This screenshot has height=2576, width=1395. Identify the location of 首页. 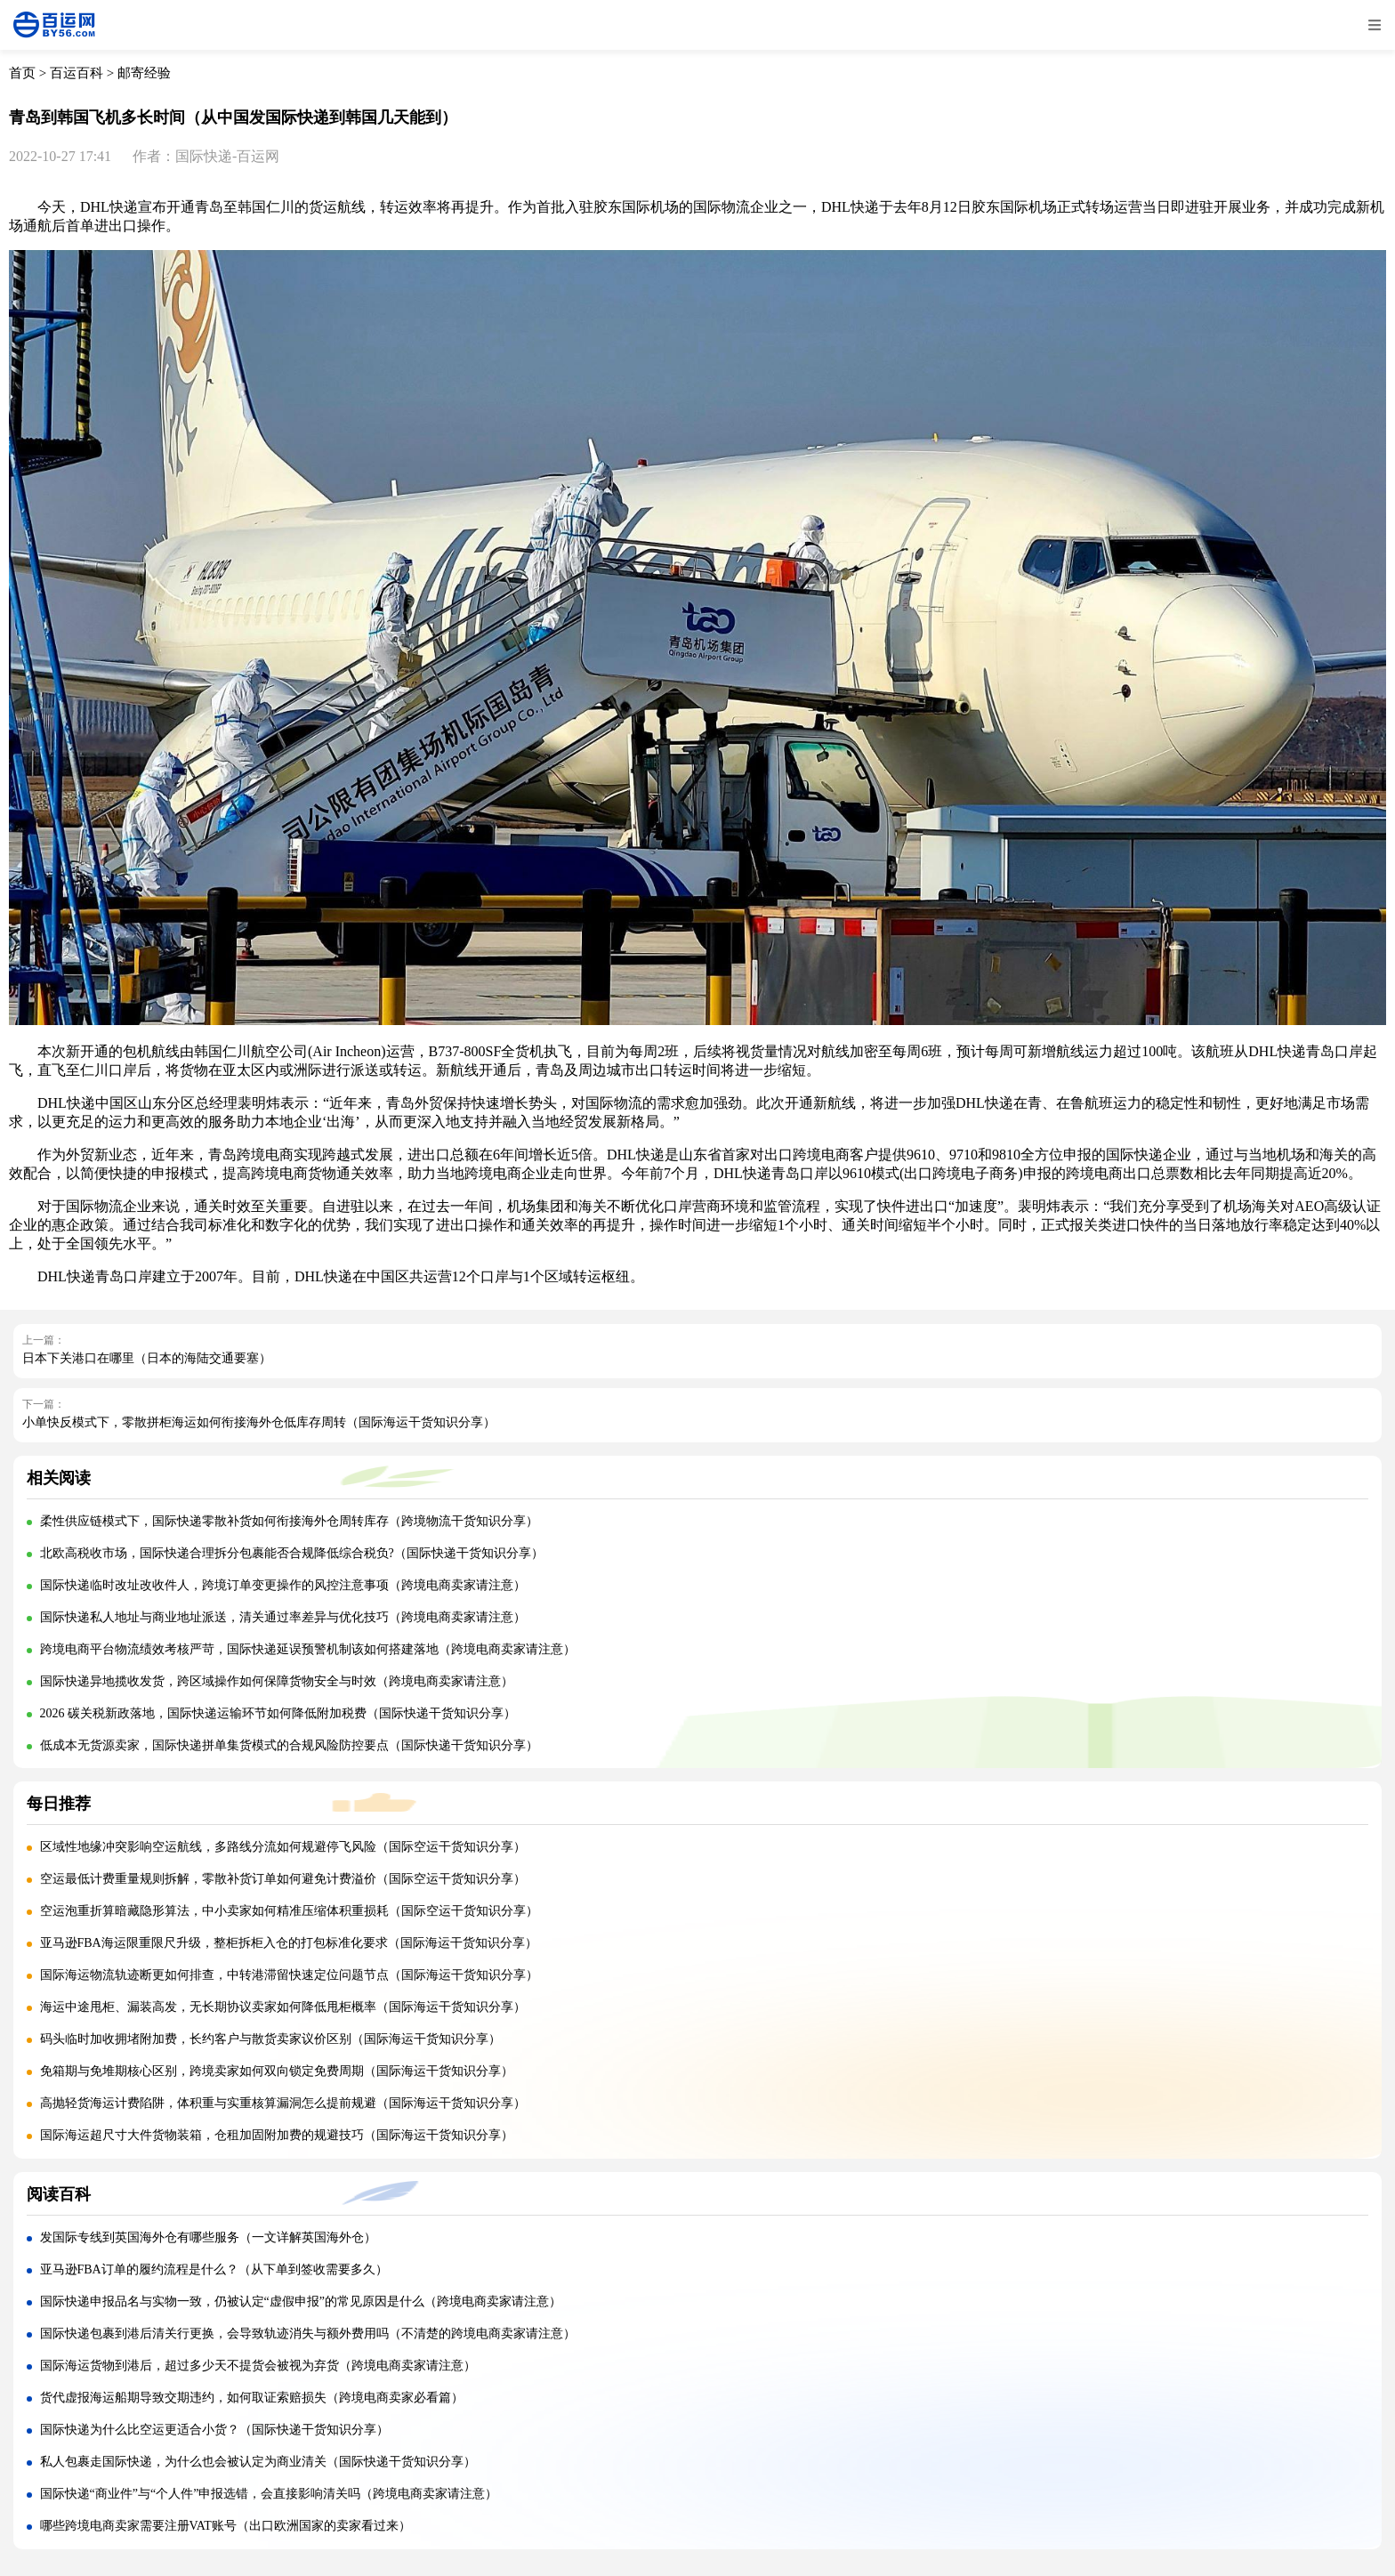
(22, 73).